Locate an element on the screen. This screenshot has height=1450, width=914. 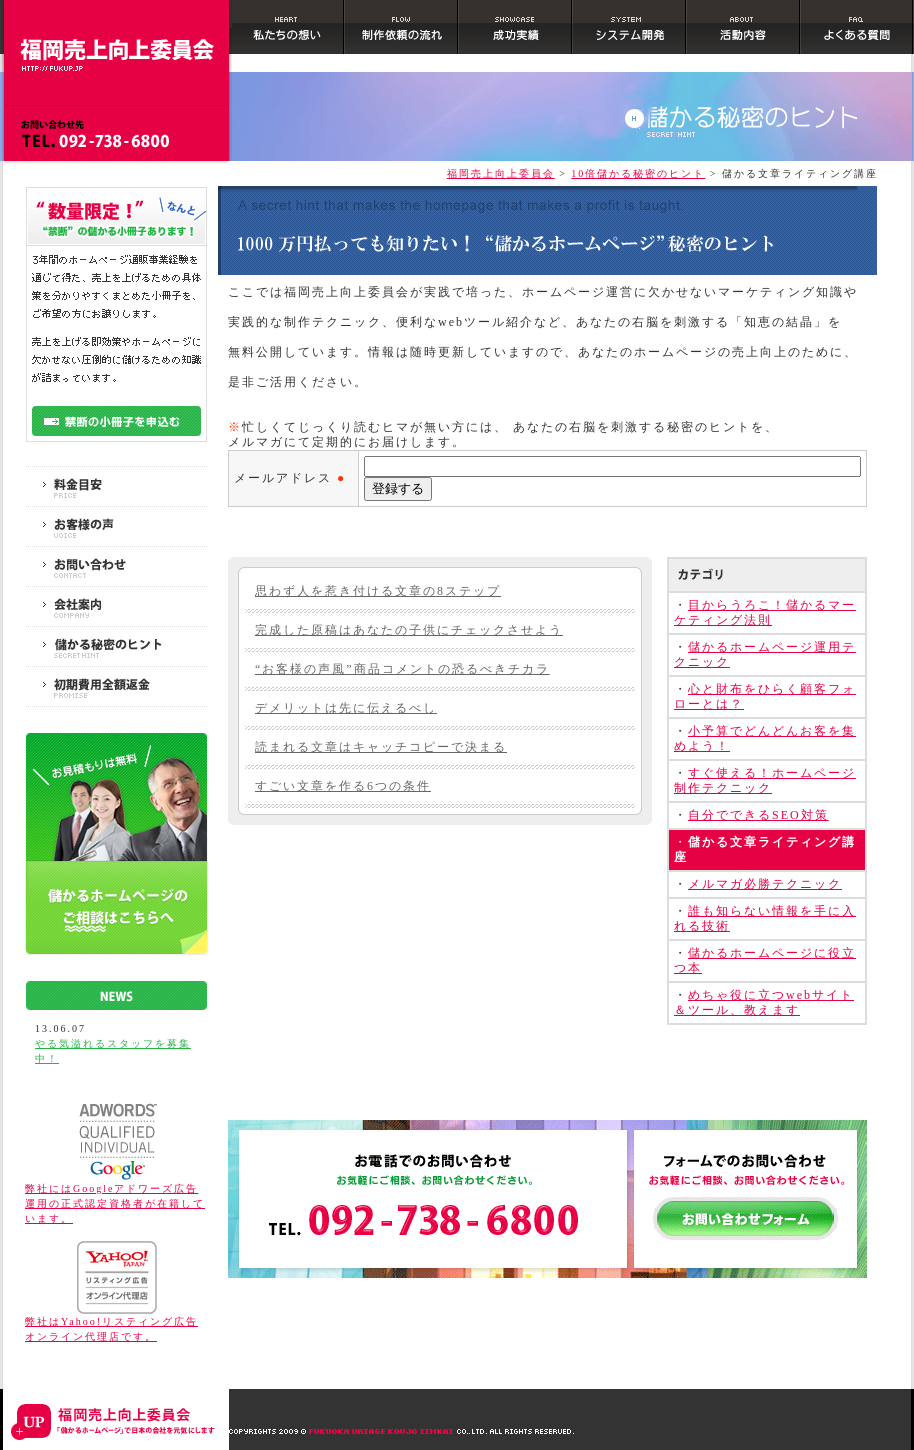
私たちの想い｜HEART is located at coordinates (288, 32).